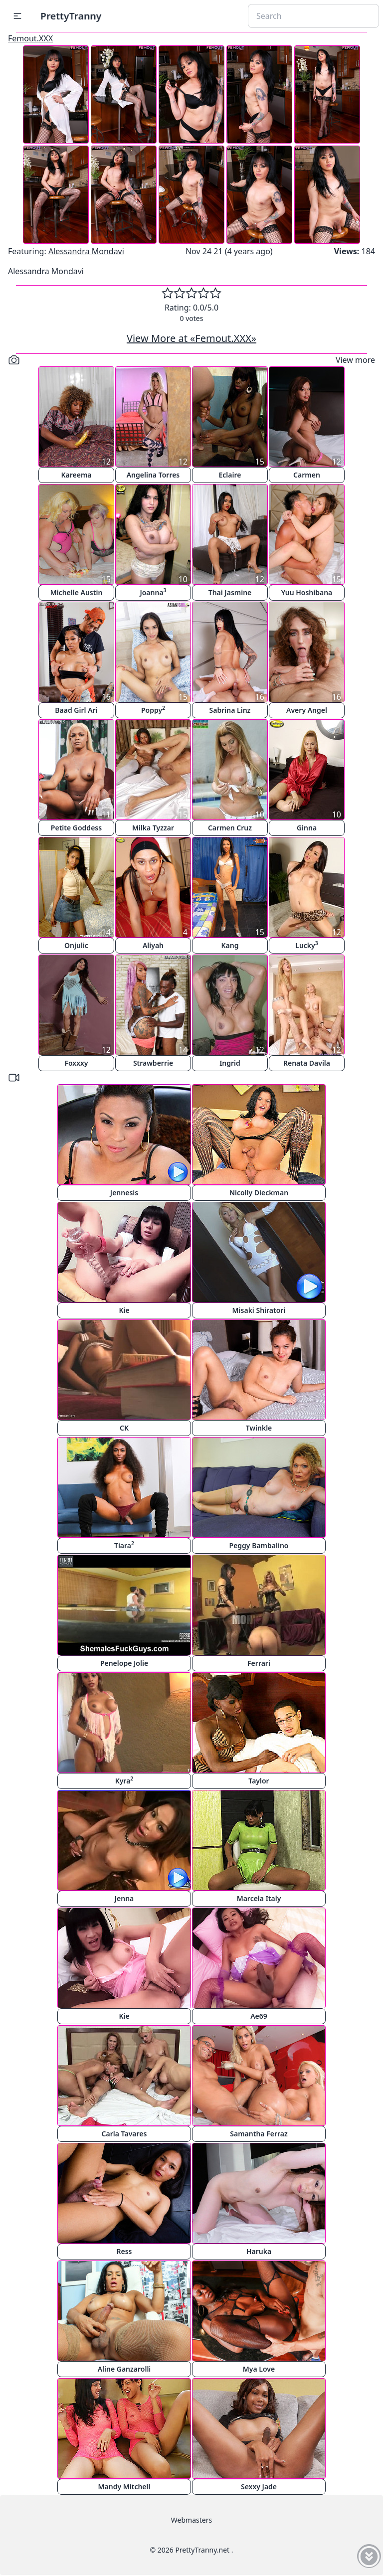 The height and width of the screenshot is (2576, 383). What do you see at coordinates (230, 592) in the screenshot?
I see `Thai Jasmine` at bounding box center [230, 592].